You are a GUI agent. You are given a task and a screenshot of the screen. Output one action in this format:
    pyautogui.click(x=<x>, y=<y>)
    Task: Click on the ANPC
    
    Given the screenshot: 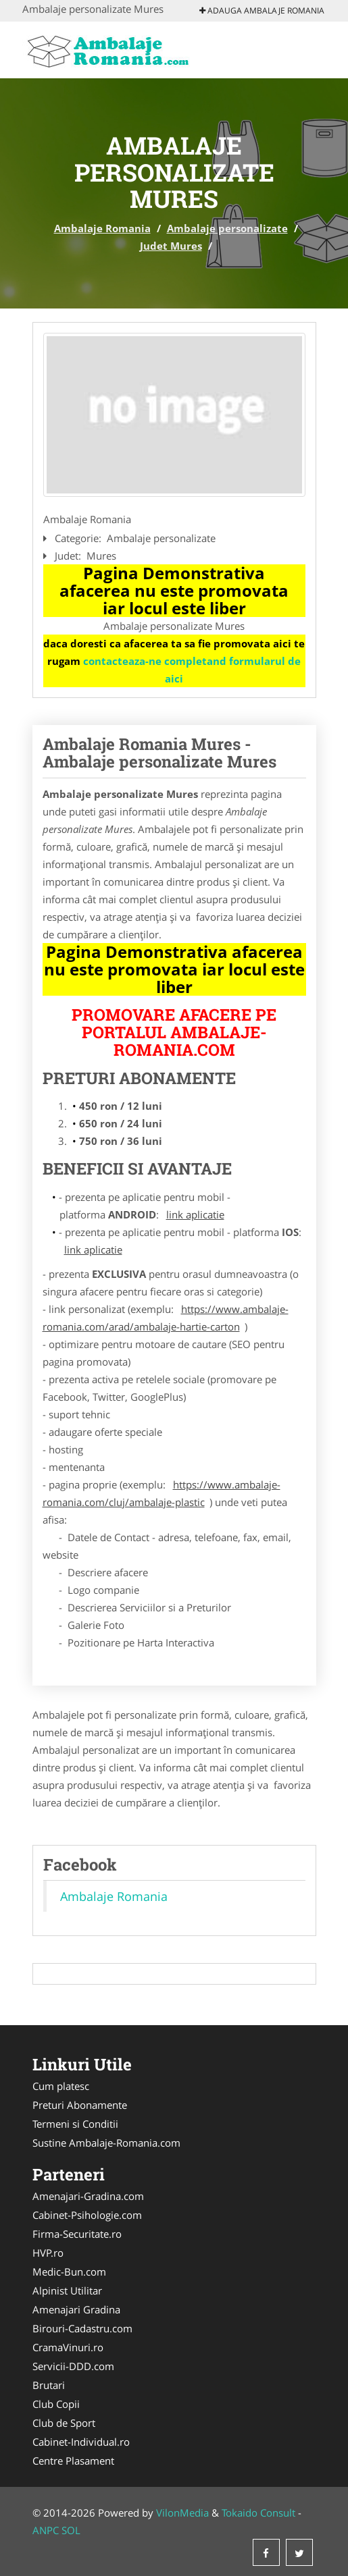 What is the action you would take?
    pyautogui.click(x=45, y=2530)
    